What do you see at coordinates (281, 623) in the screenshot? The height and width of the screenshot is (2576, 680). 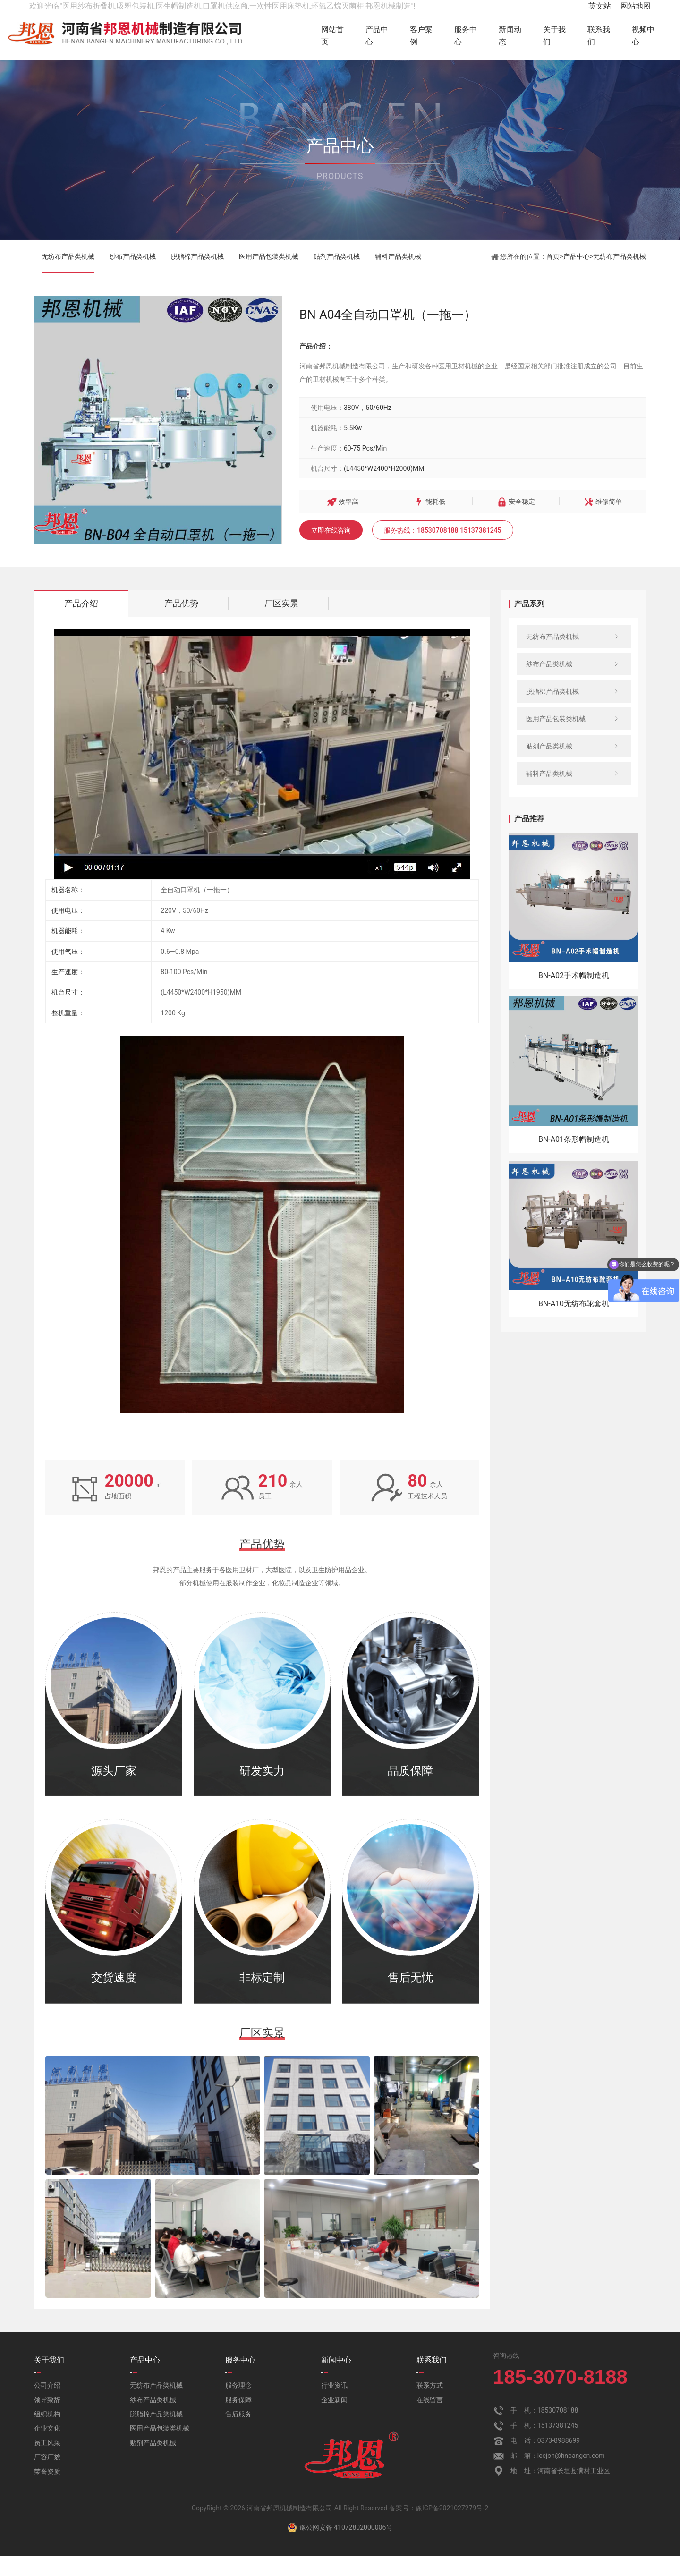 I see `厂区实景` at bounding box center [281, 623].